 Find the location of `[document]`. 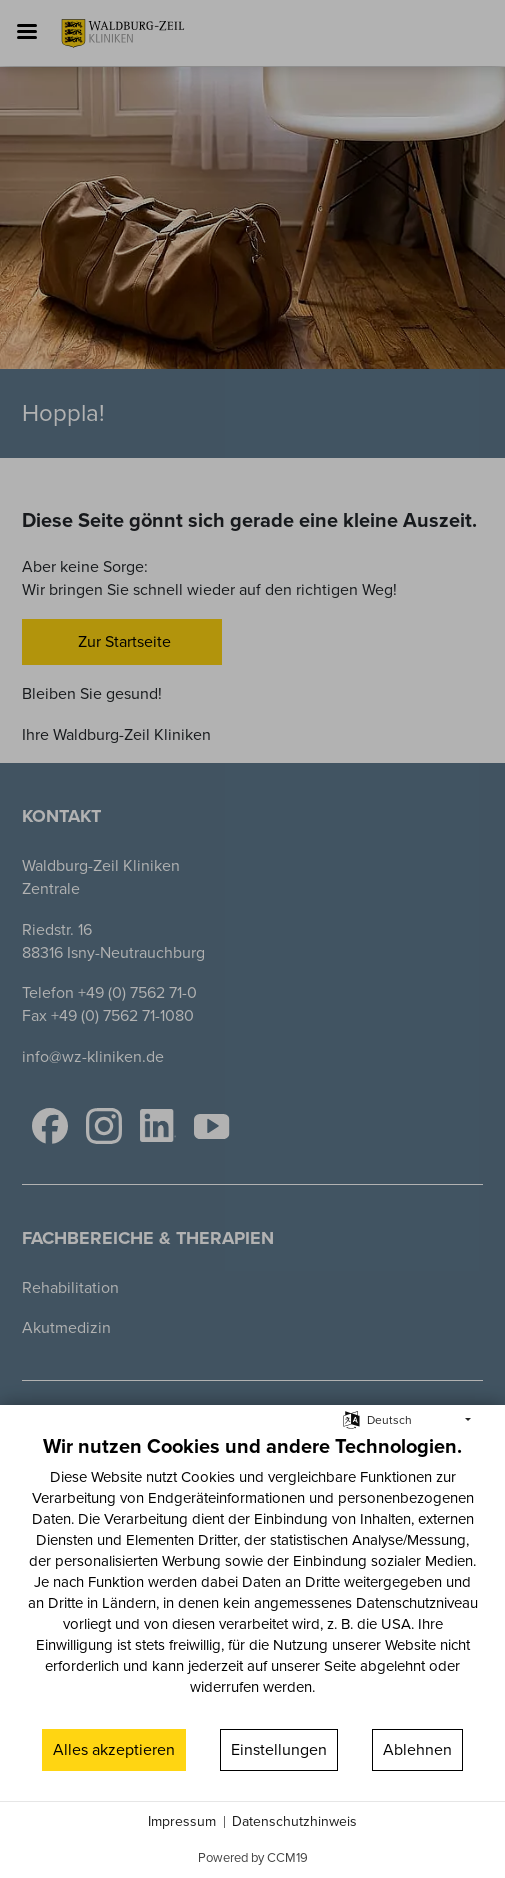

[document] is located at coordinates (252, 1579).